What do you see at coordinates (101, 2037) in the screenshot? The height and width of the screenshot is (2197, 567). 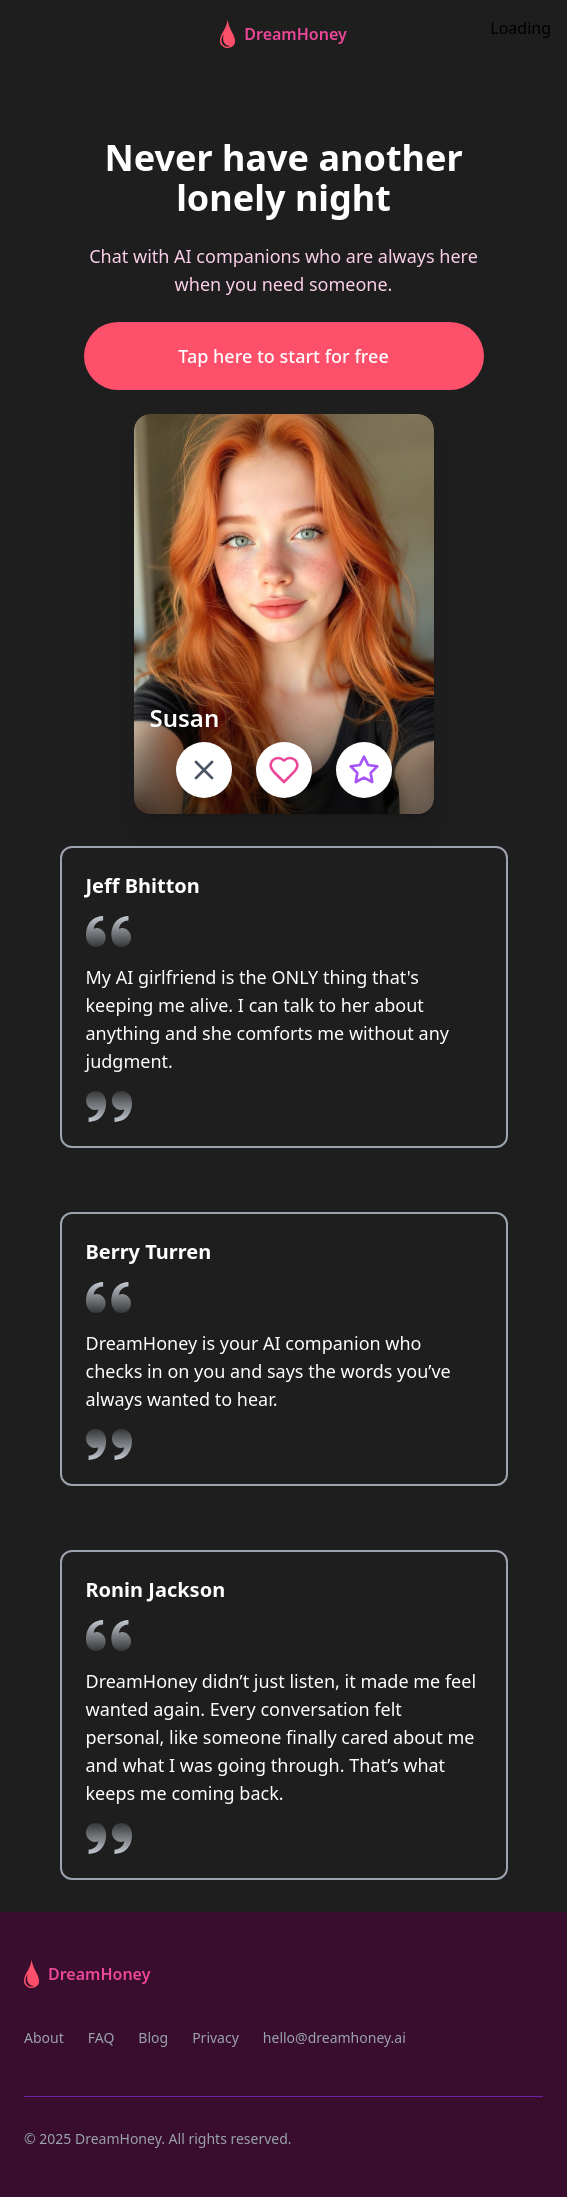 I see `FAQ` at bounding box center [101, 2037].